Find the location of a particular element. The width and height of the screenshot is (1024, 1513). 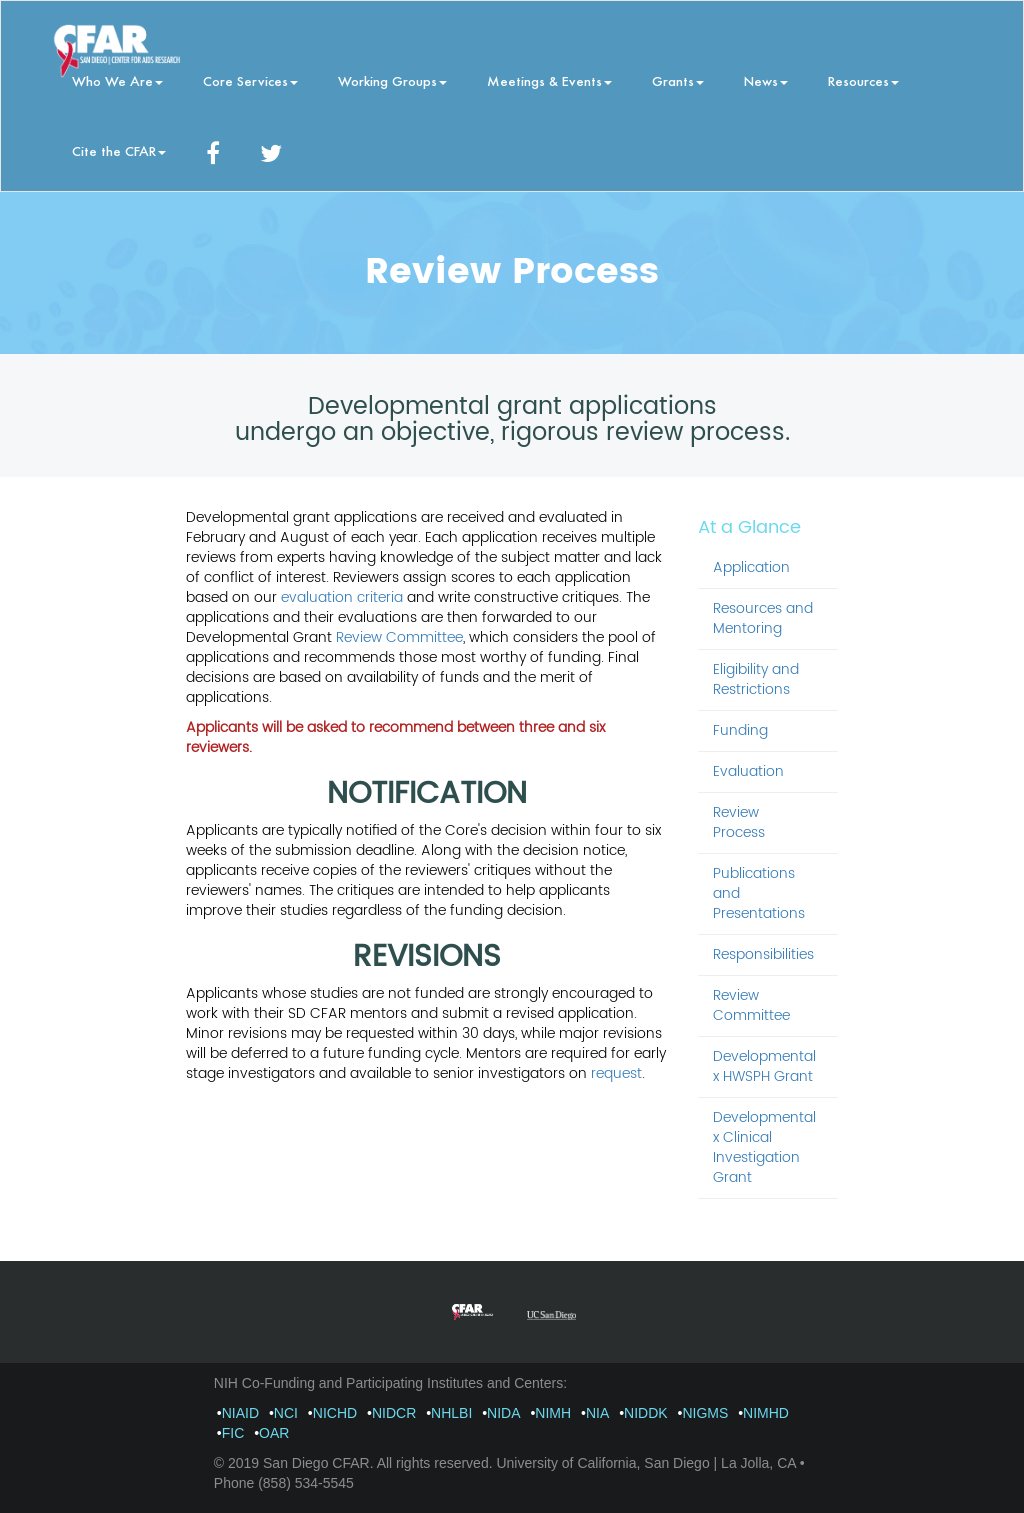

evaluation criteria is located at coordinates (342, 597).